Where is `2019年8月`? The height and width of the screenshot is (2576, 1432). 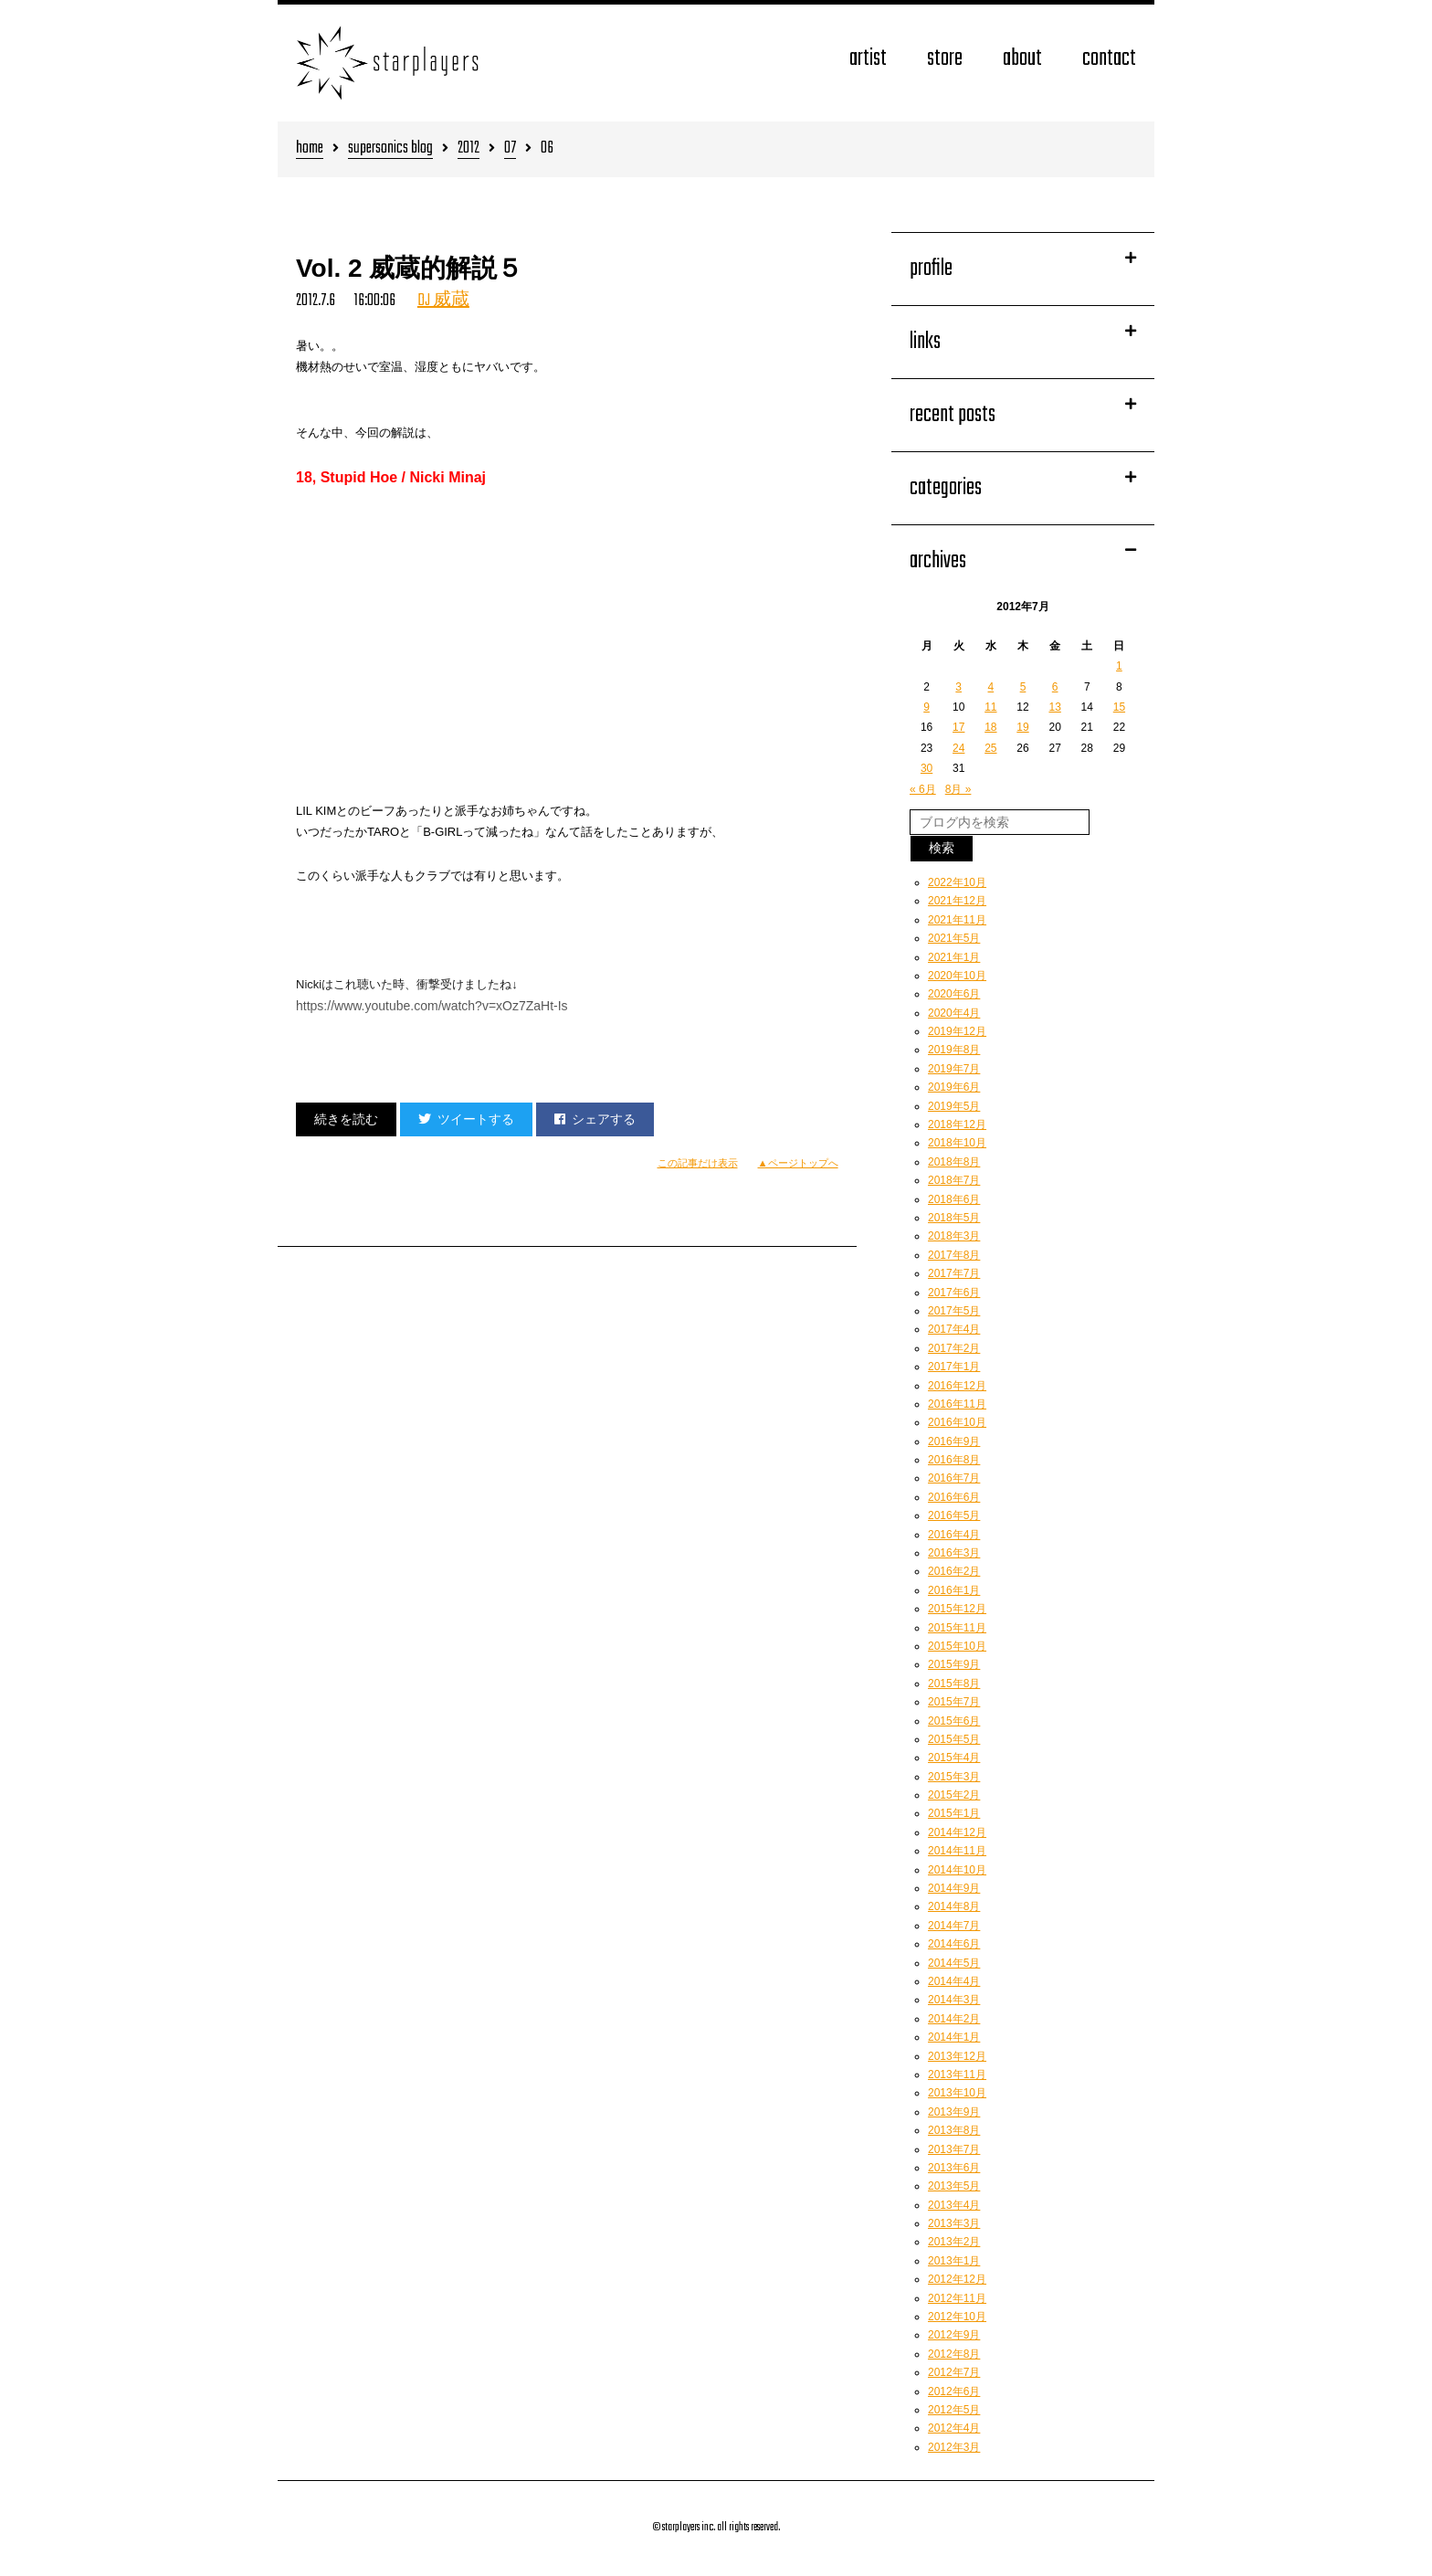
2019年8月 is located at coordinates (954, 1049).